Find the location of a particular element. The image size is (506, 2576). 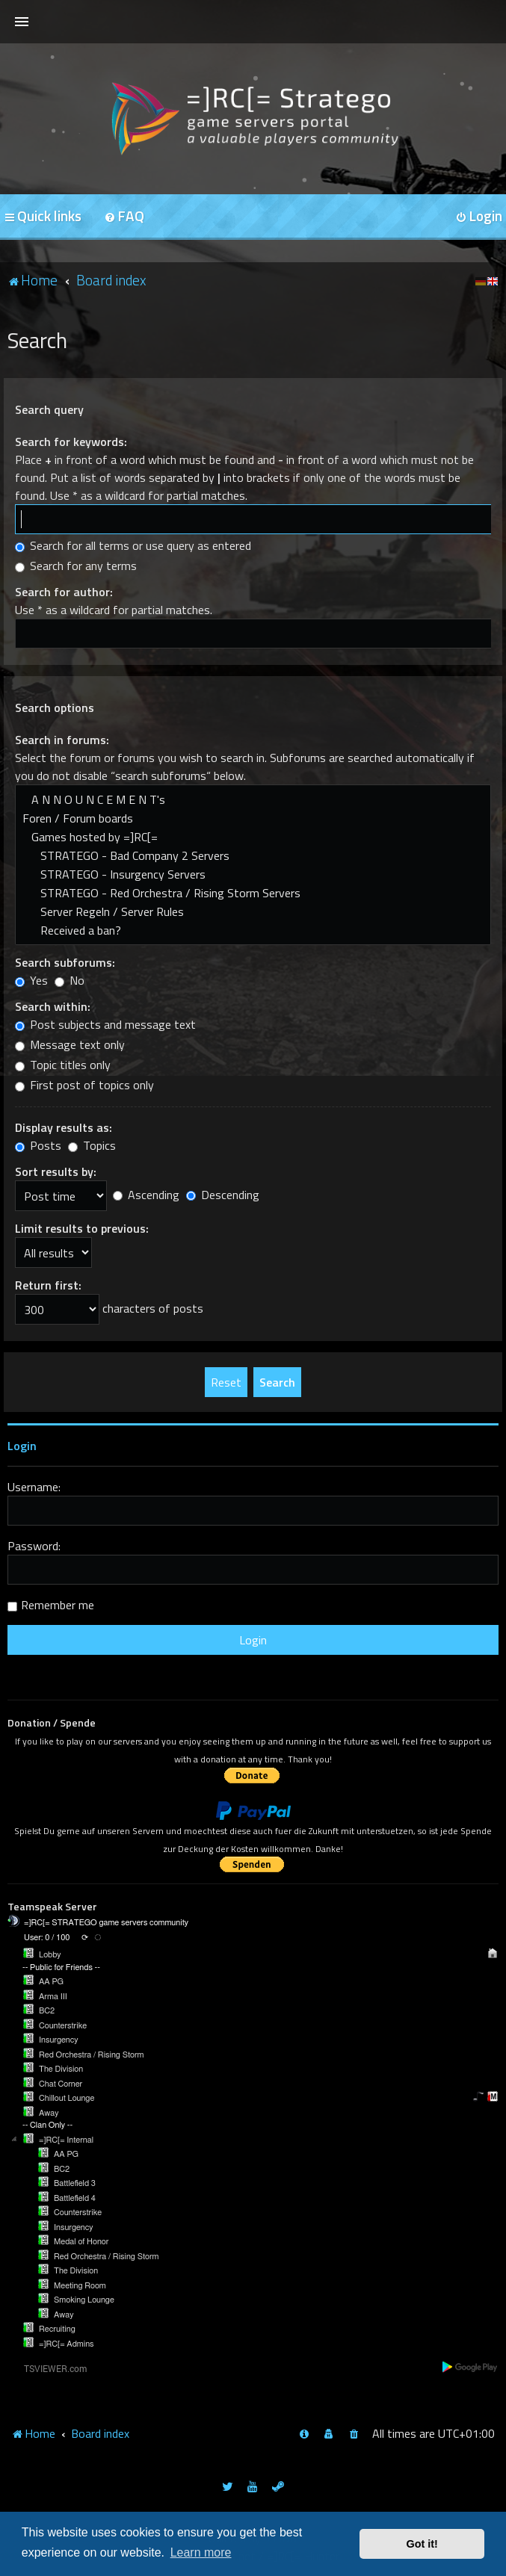

First post of topics only is located at coordinates (84, 1085).